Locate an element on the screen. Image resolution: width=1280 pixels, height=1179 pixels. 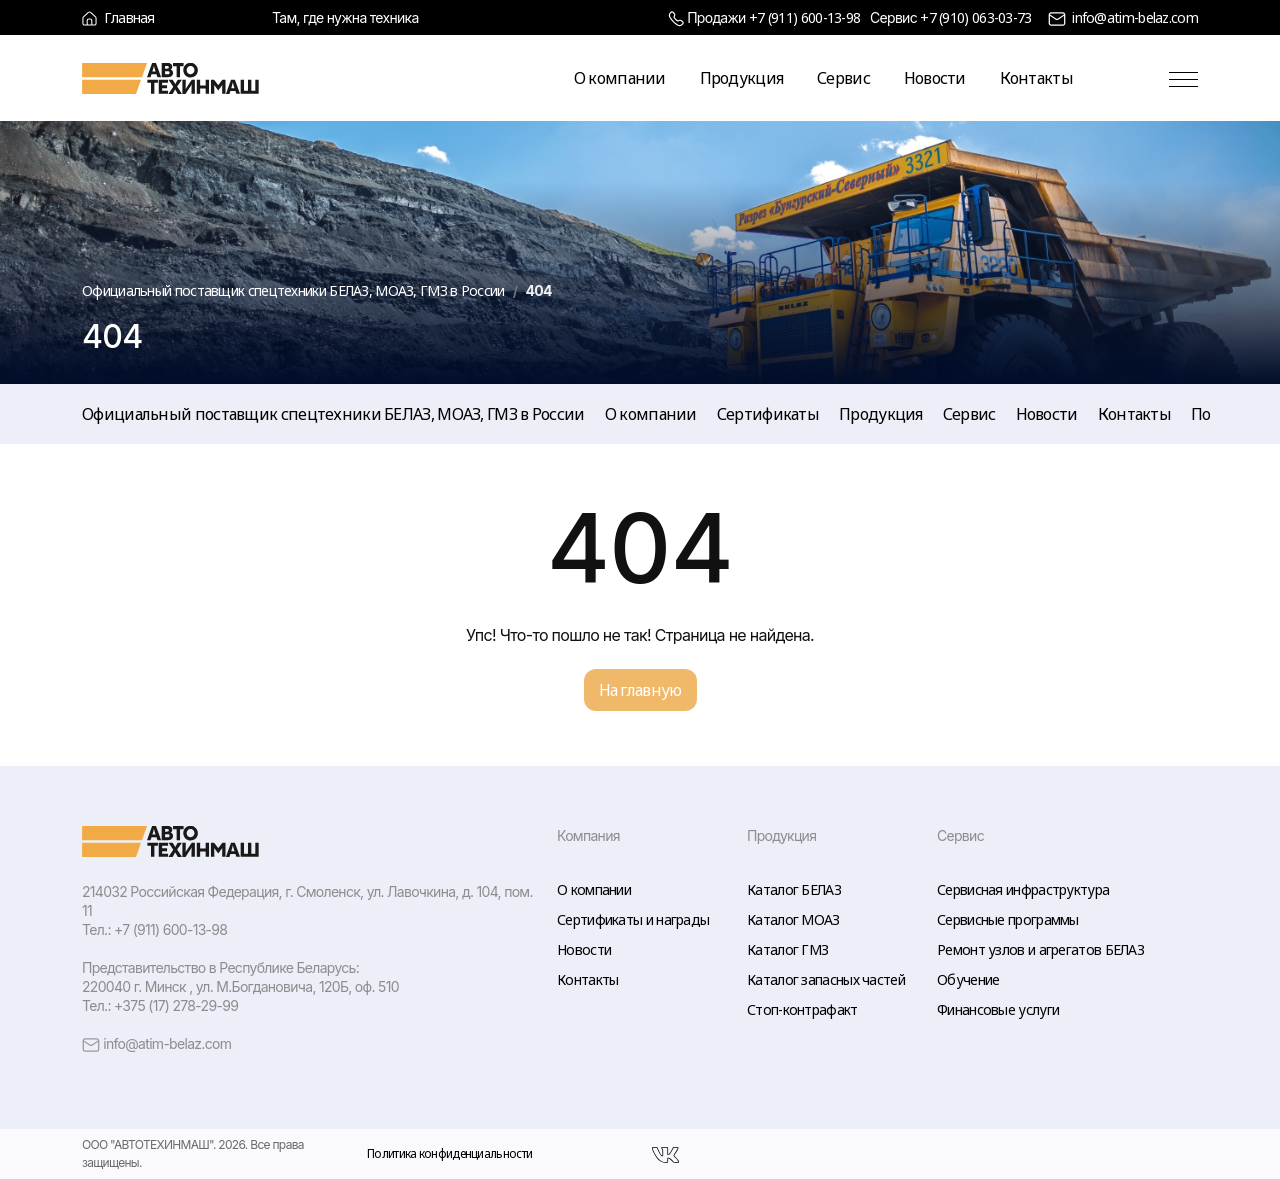
Официальный поставщик спецтехники БЕЛАЗ, МОАЗ, ГМЗ в России is located at coordinates (333, 414).